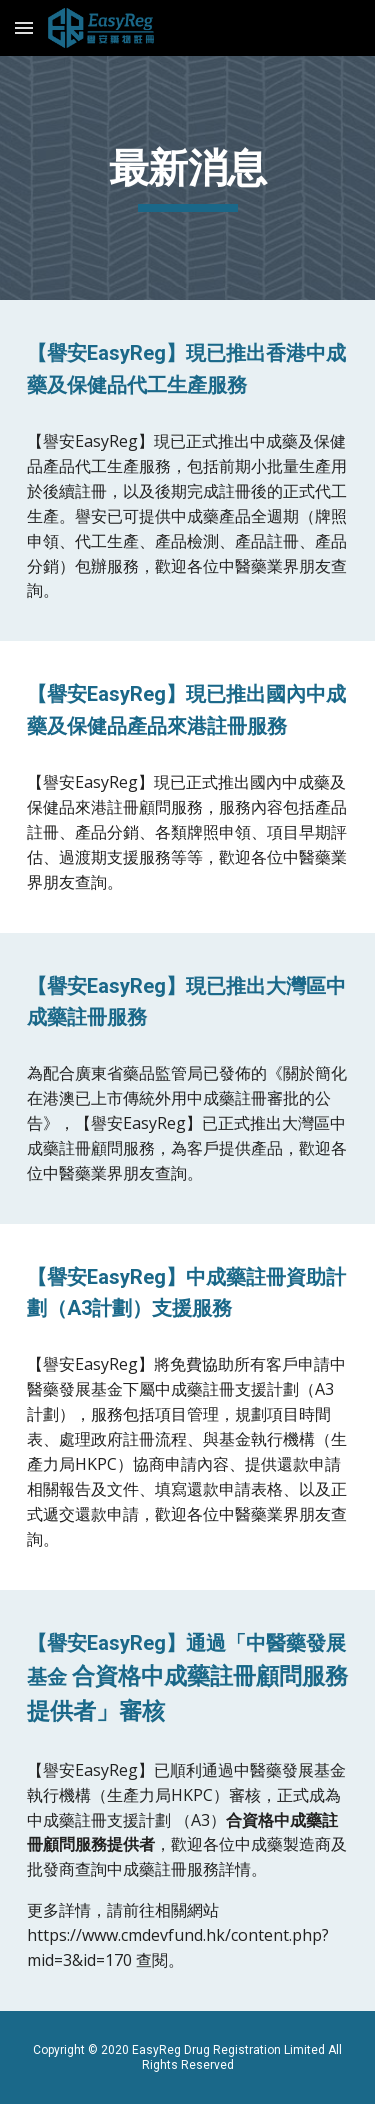 The image size is (375, 2104). What do you see at coordinates (188, 178) in the screenshot?
I see `[main]` at bounding box center [188, 178].